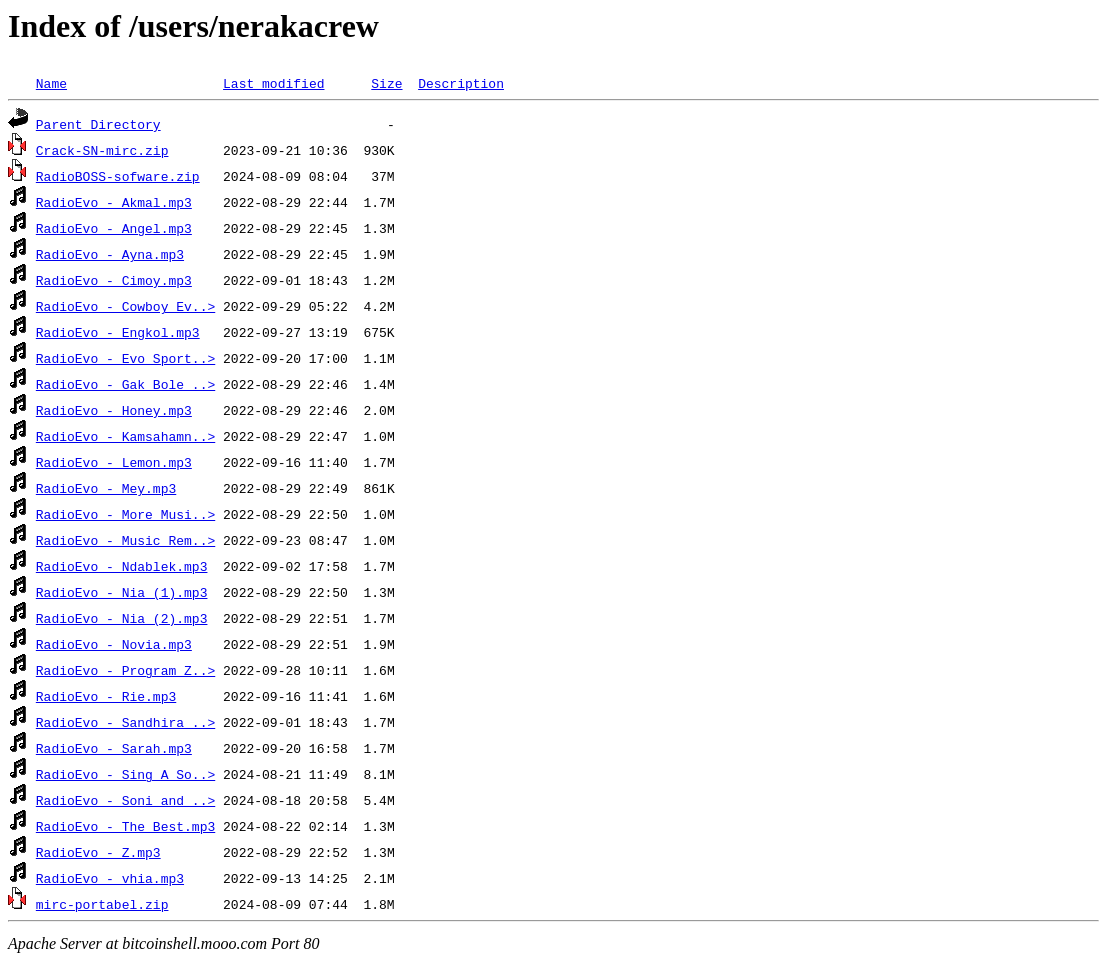  What do you see at coordinates (106, 488) in the screenshot?
I see `RadioEvo - Mey.mp3` at bounding box center [106, 488].